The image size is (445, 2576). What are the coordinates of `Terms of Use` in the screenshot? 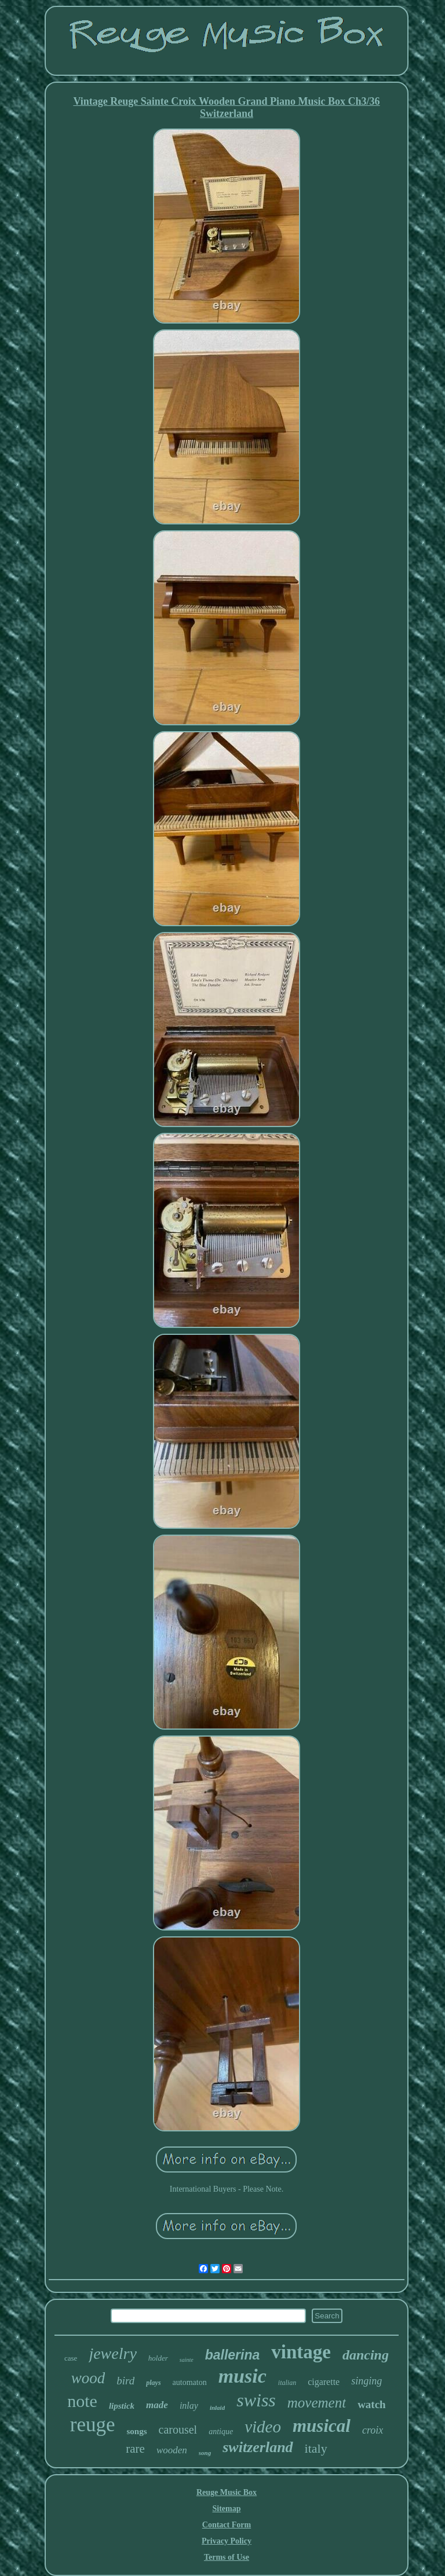 It's located at (226, 2557).